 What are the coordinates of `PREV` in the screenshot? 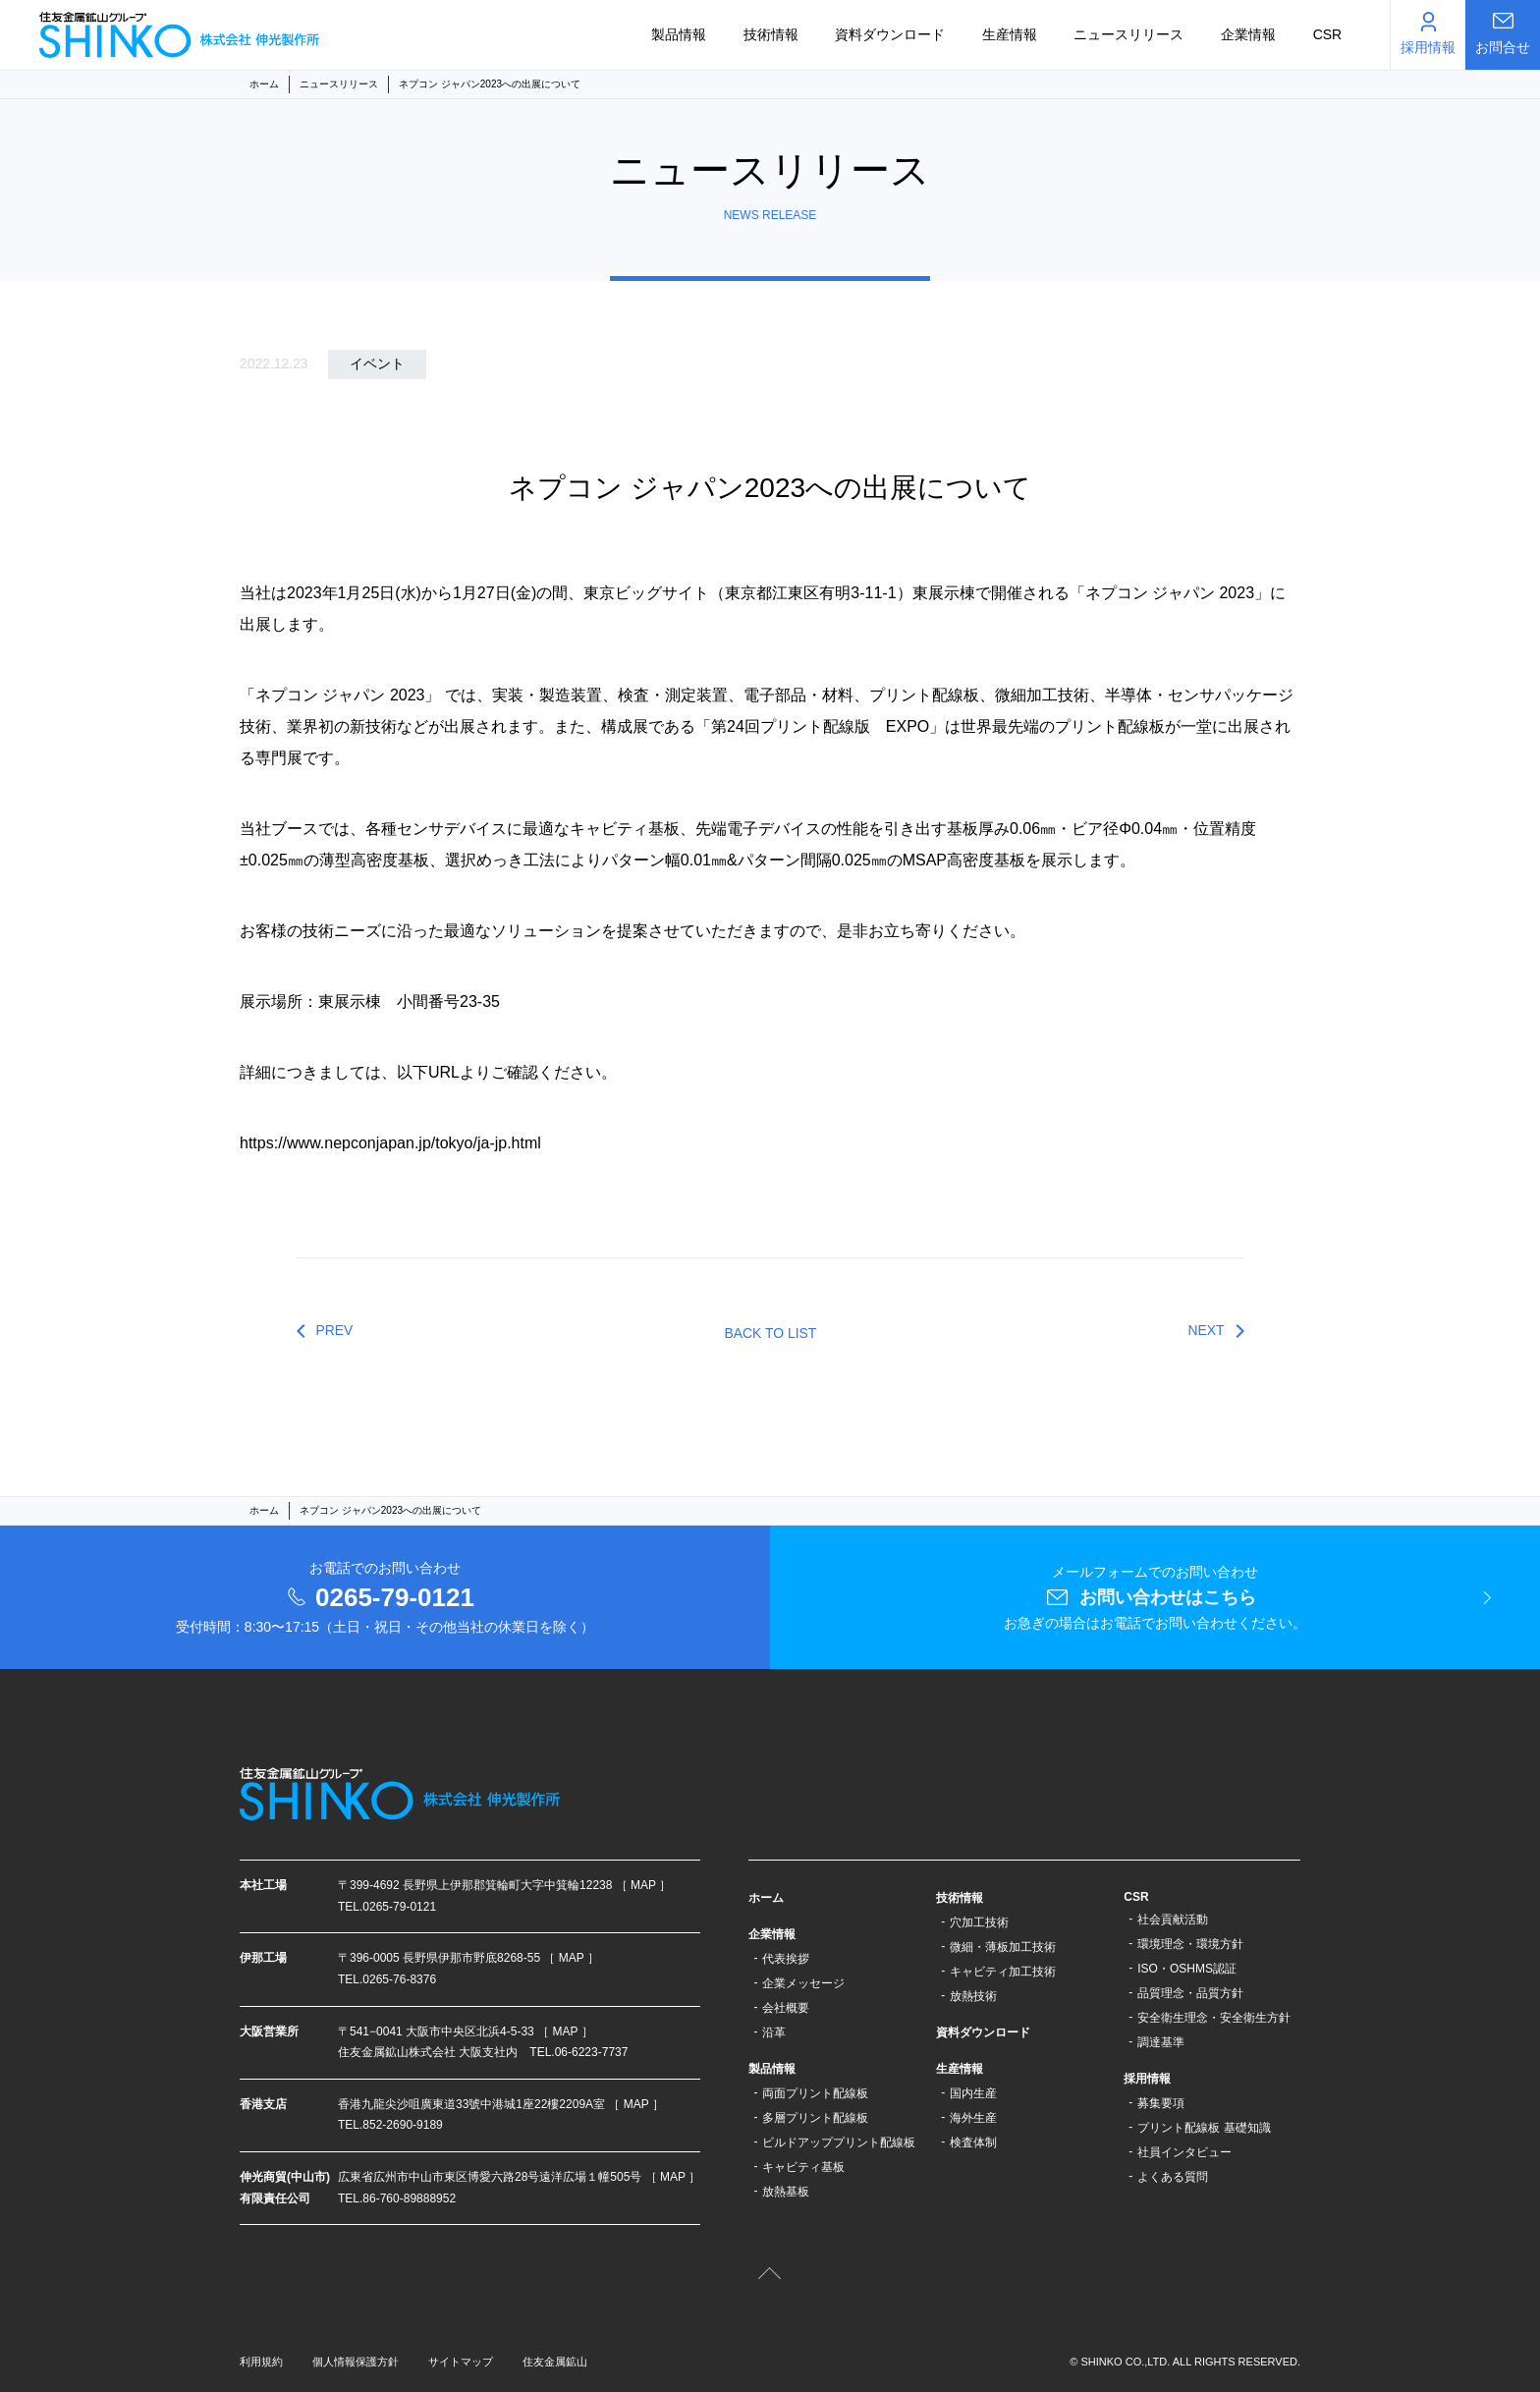 It's located at (335, 1330).